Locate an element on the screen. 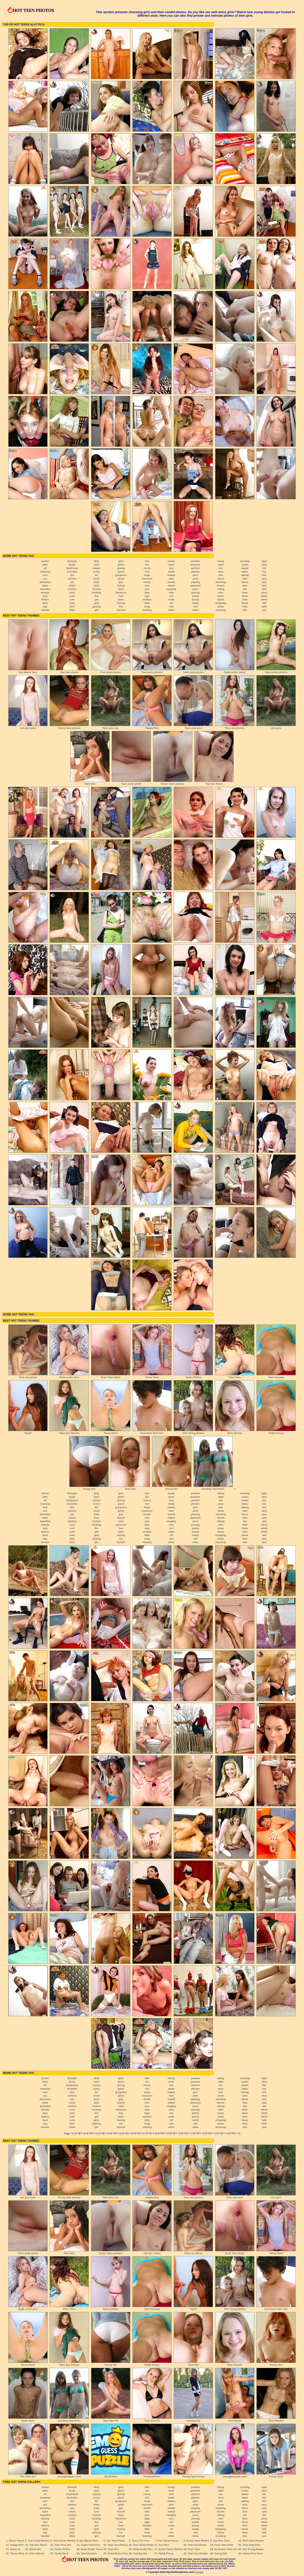  get is located at coordinates (96, 599).